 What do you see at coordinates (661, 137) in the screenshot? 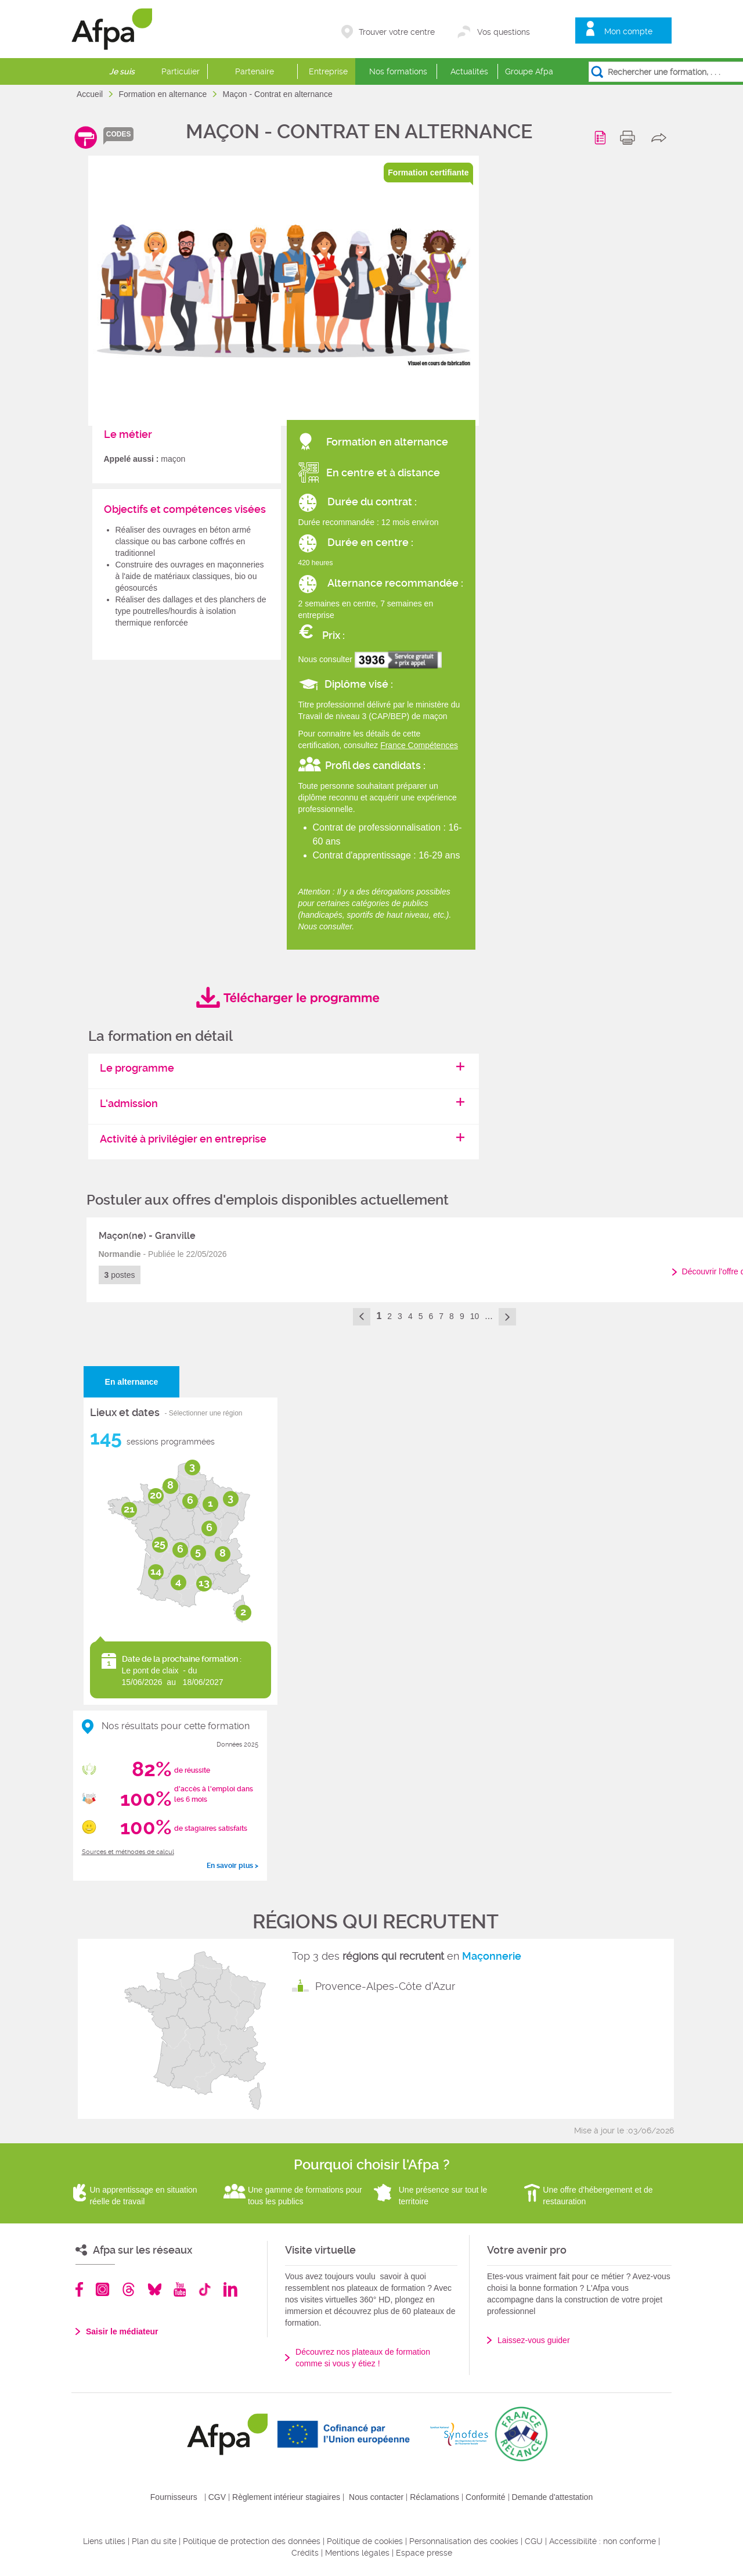
I see `share` at bounding box center [661, 137].